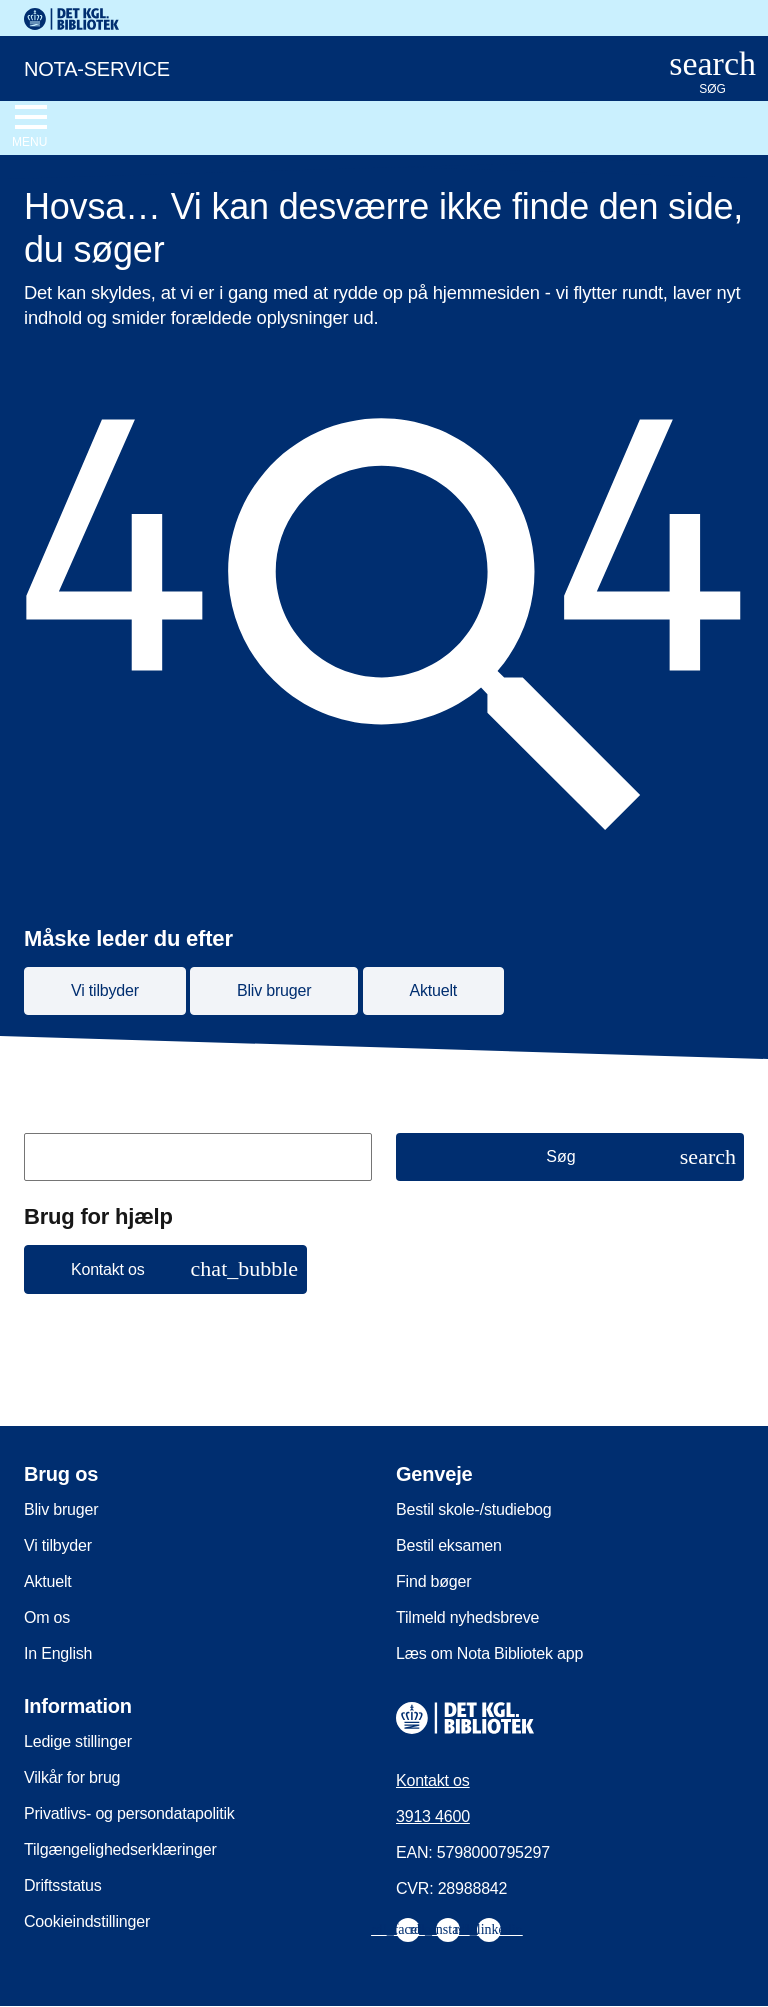  Describe the element at coordinates (58, 1653) in the screenshot. I see `In English` at that location.